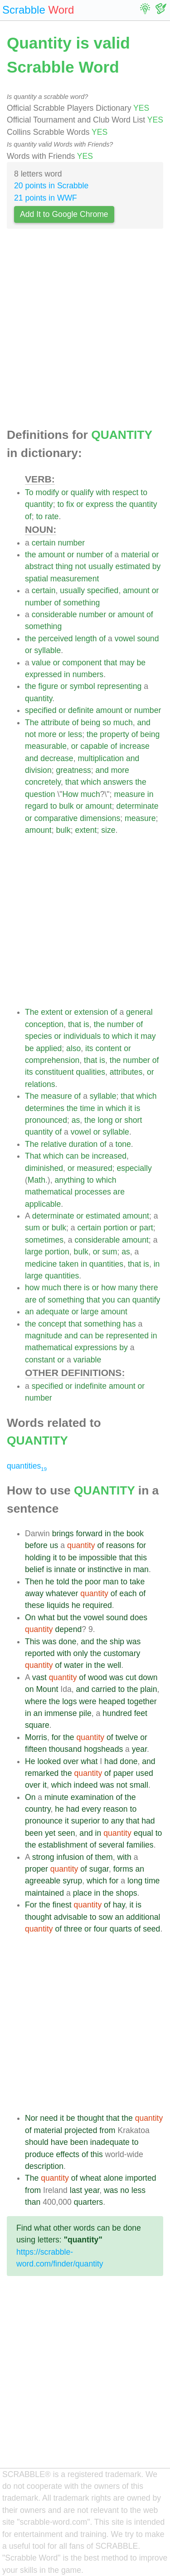 The width and height of the screenshot is (170, 2576). What do you see at coordinates (38, 770) in the screenshot?
I see `division` at bounding box center [38, 770].